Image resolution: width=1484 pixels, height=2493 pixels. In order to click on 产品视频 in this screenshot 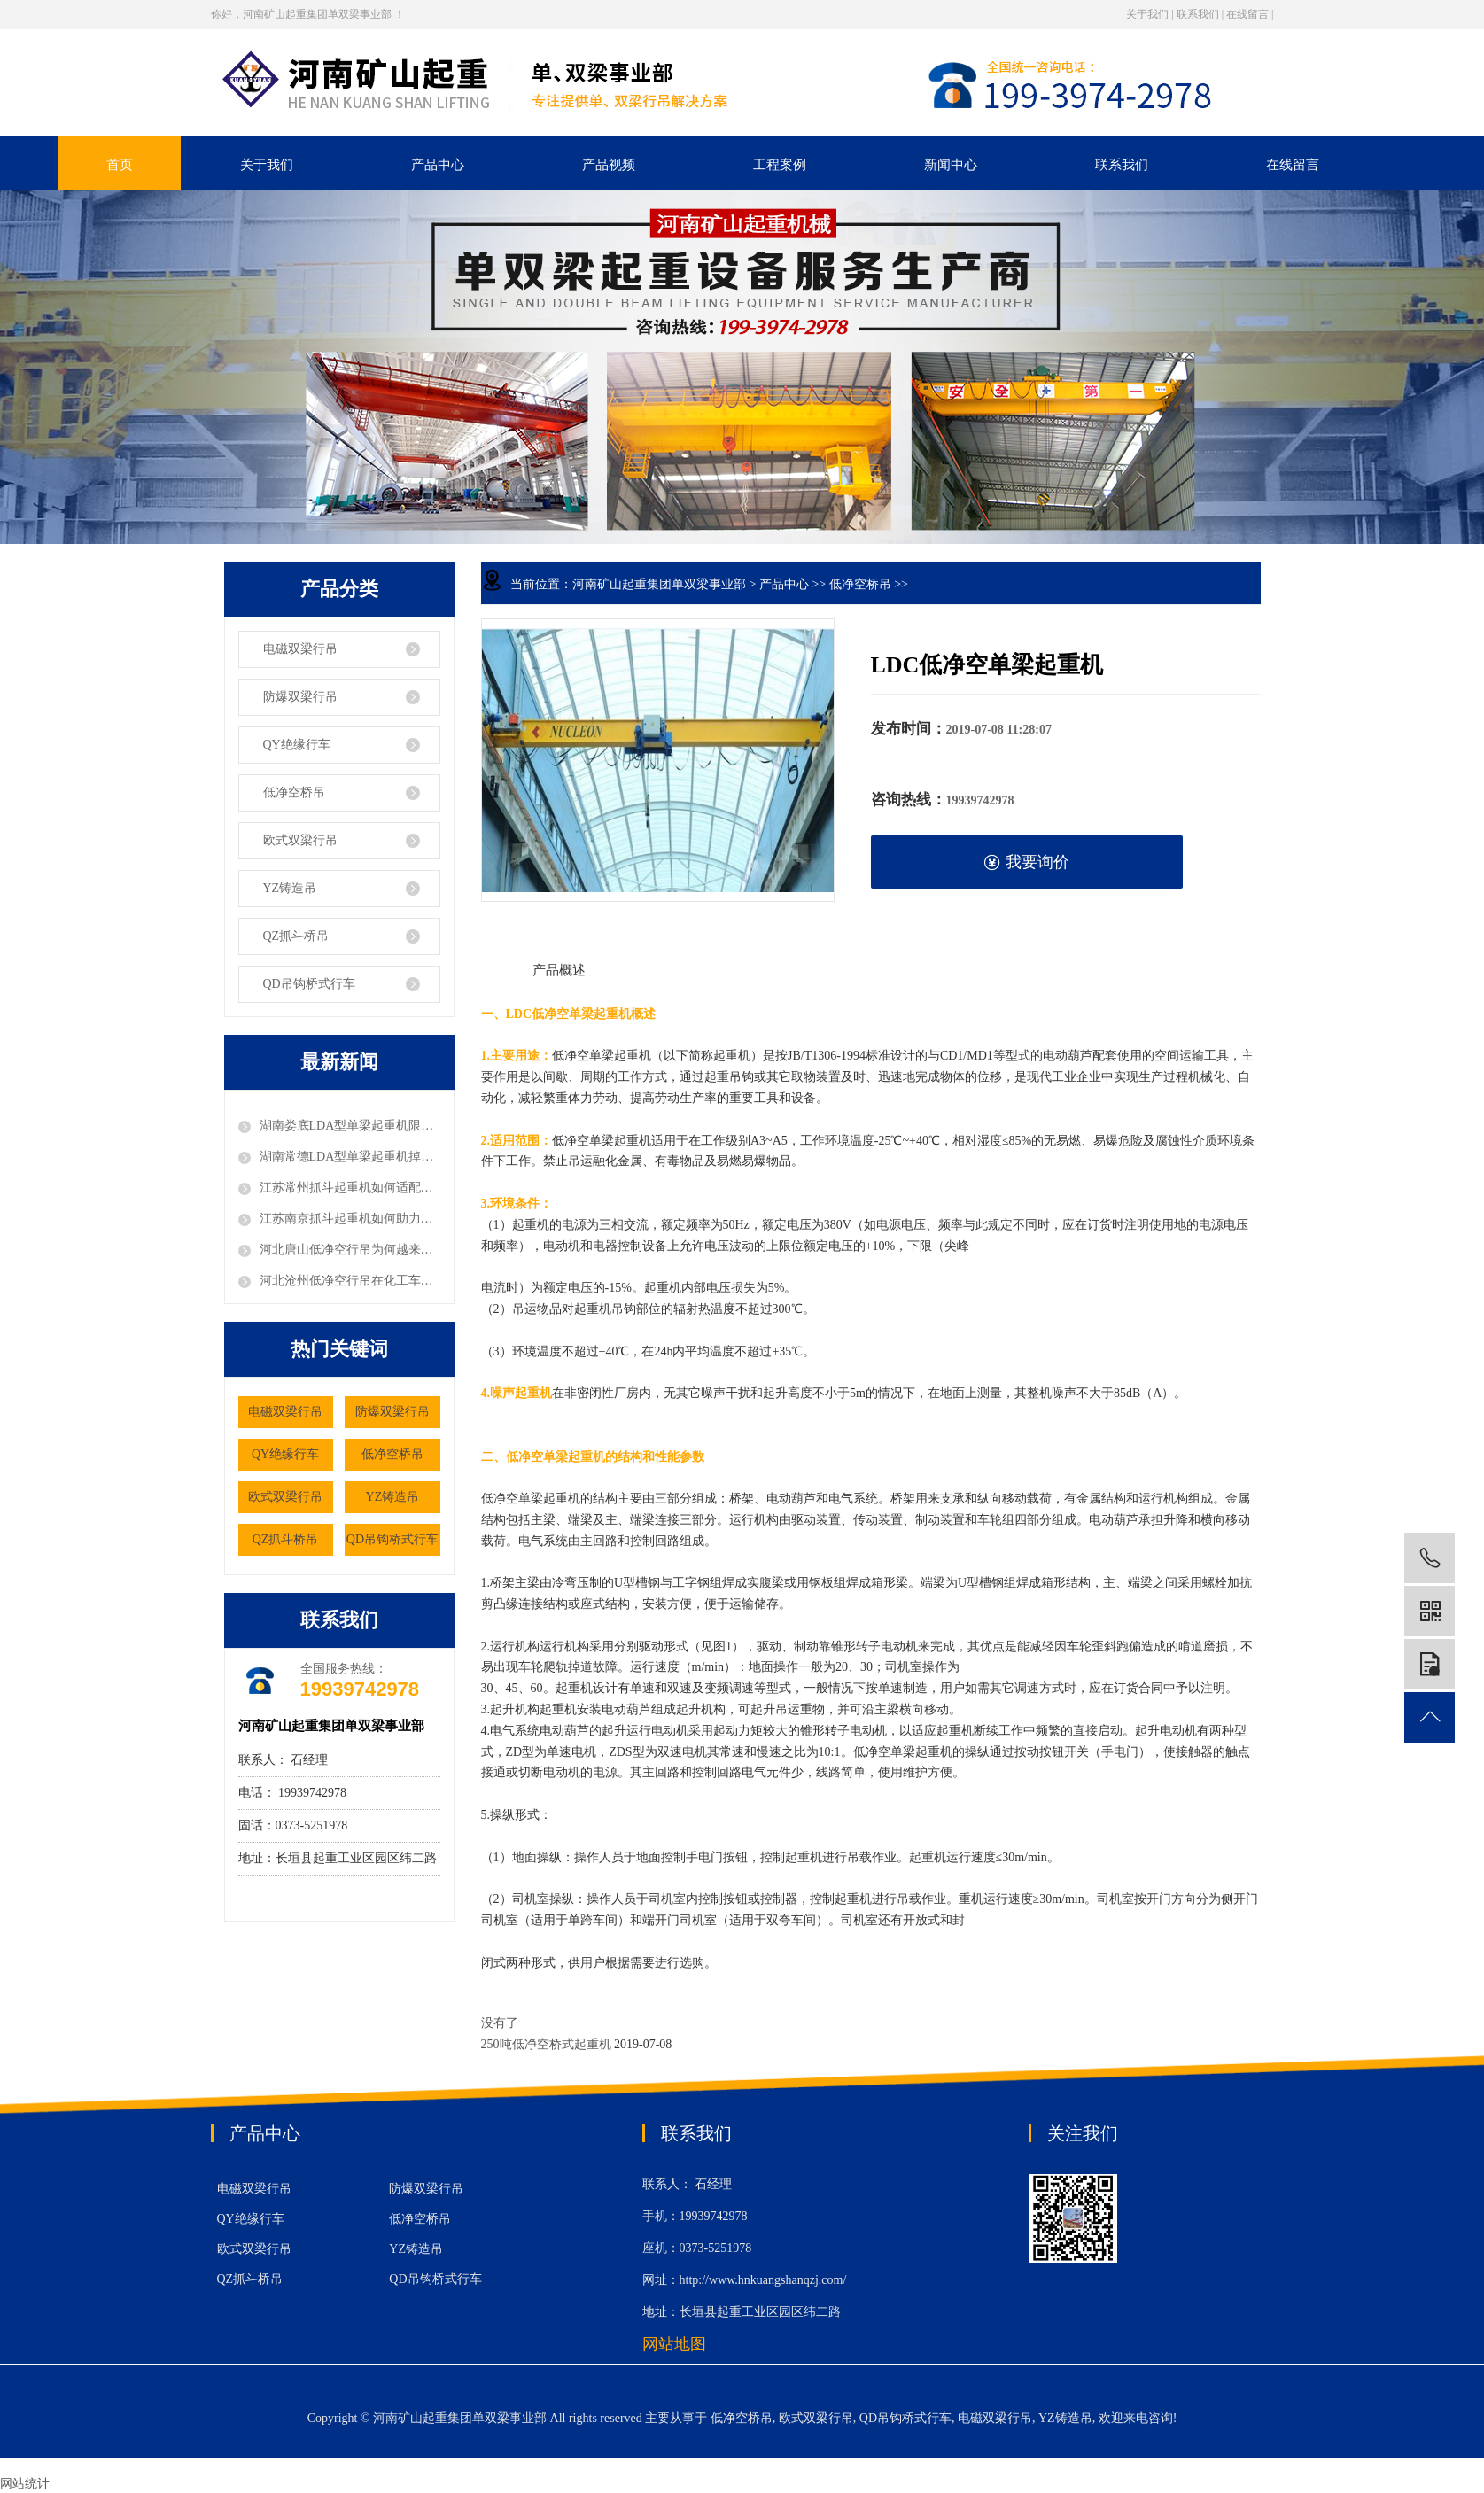, I will do `click(608, 165)`.